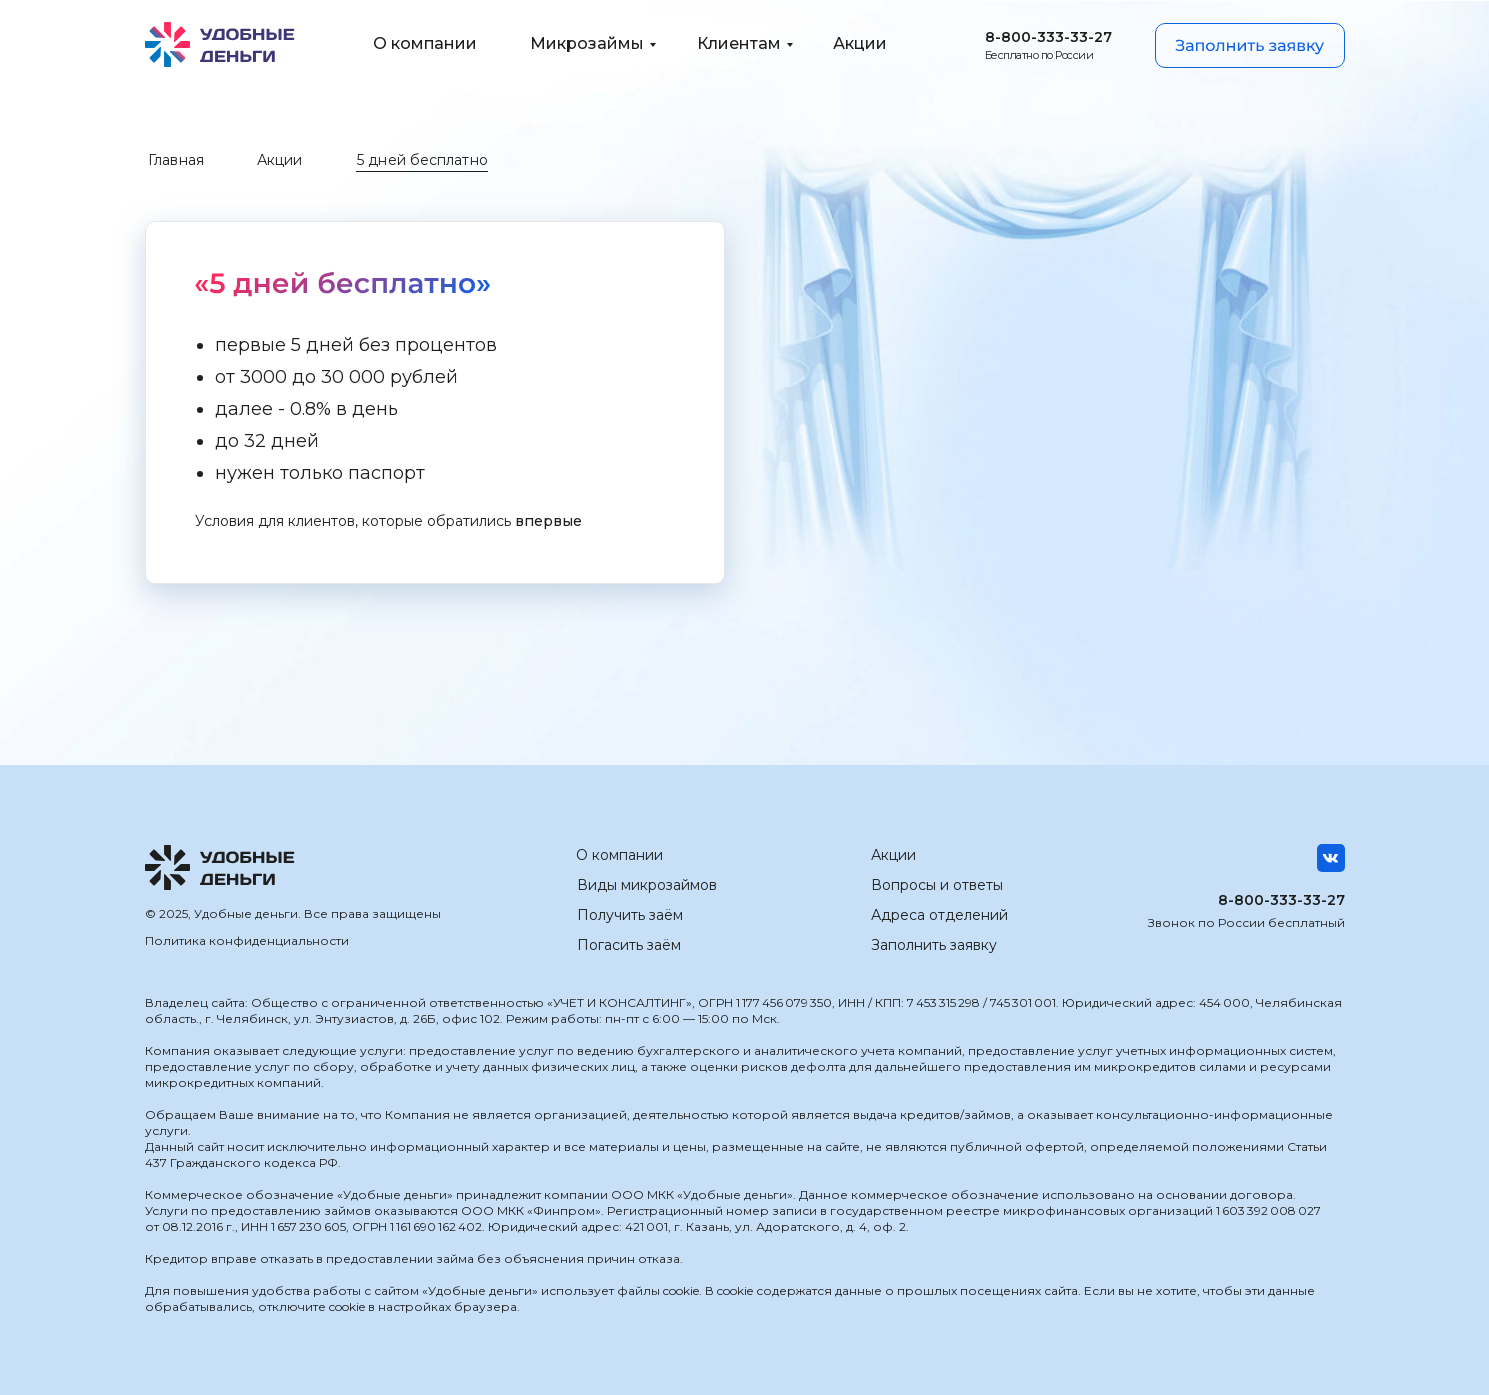 The image size is (1489, 1395). I want to click on Акции, so click(280, 160).